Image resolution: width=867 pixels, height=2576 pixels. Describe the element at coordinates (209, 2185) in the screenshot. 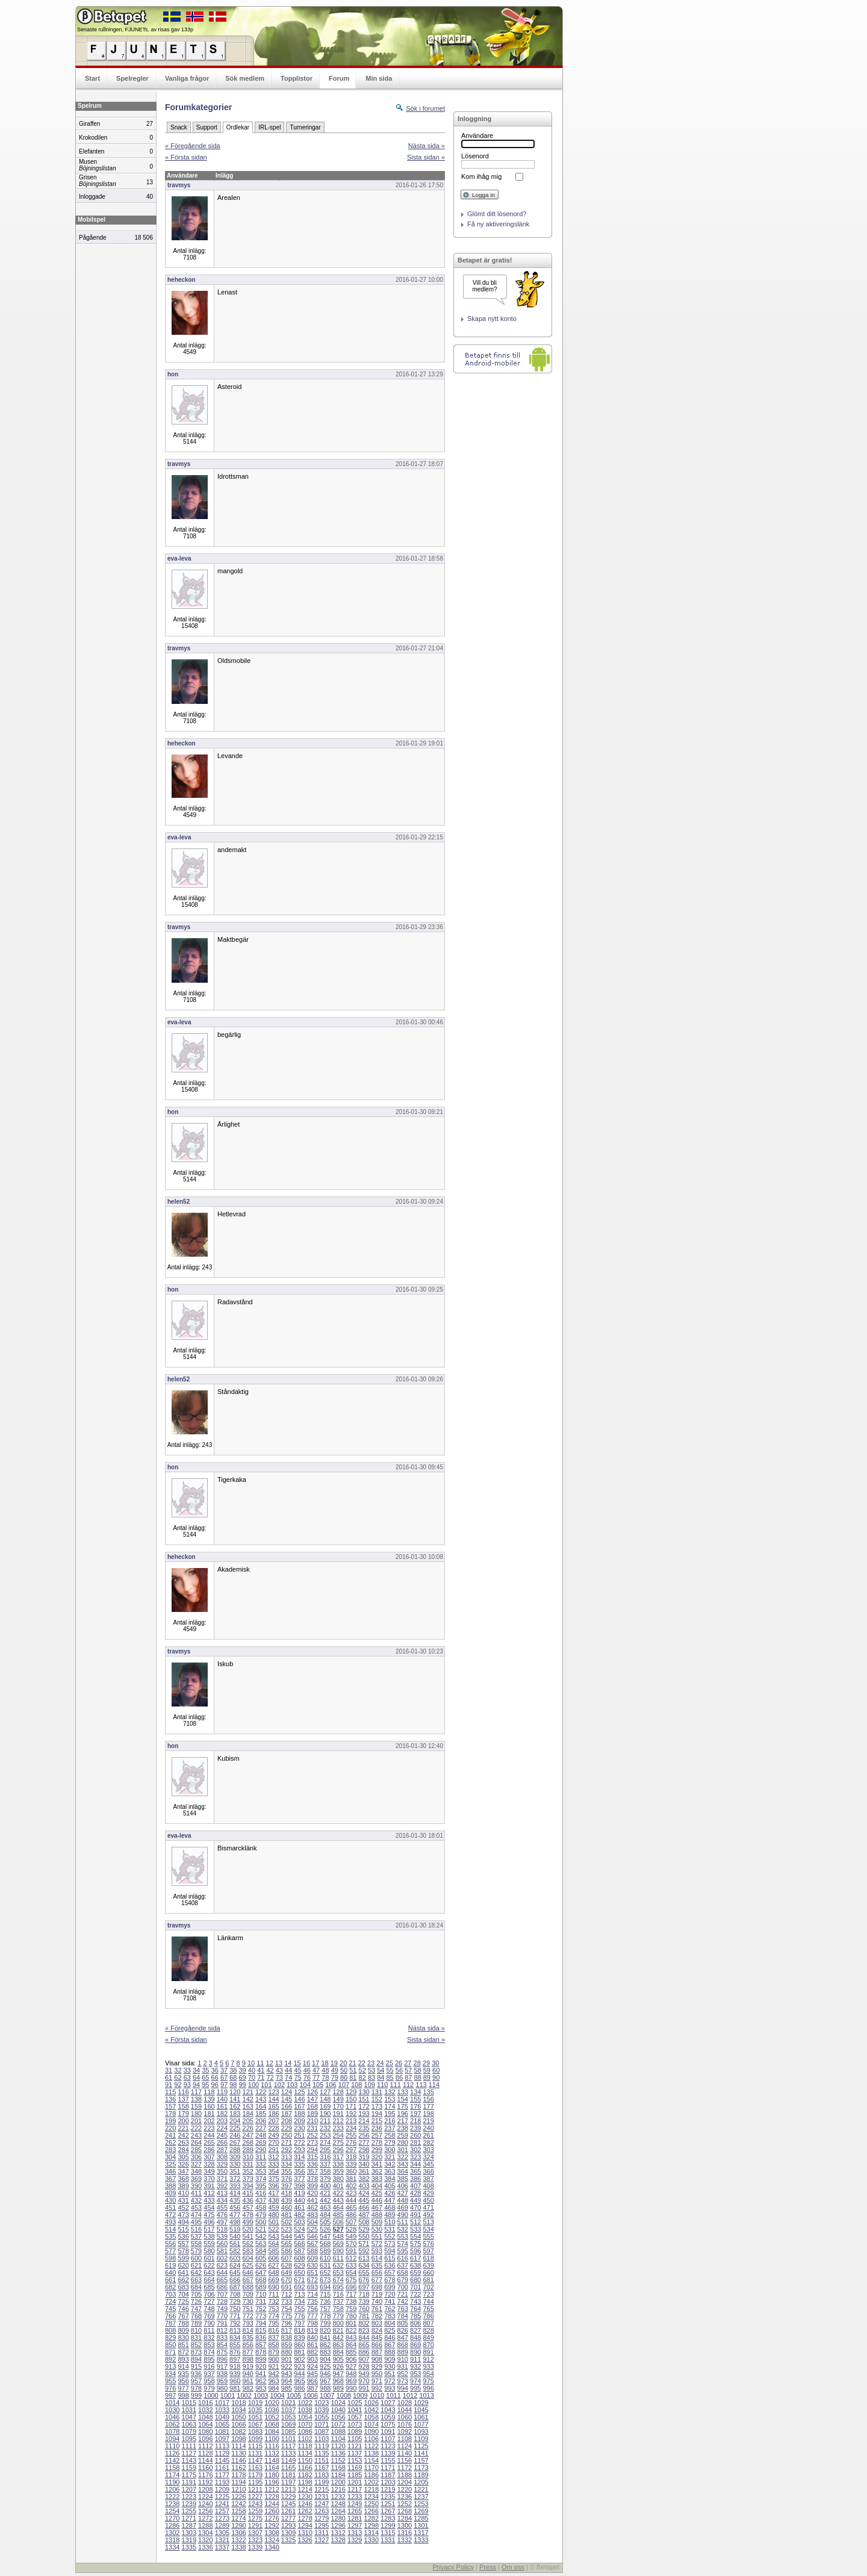

I see `391` at that location.